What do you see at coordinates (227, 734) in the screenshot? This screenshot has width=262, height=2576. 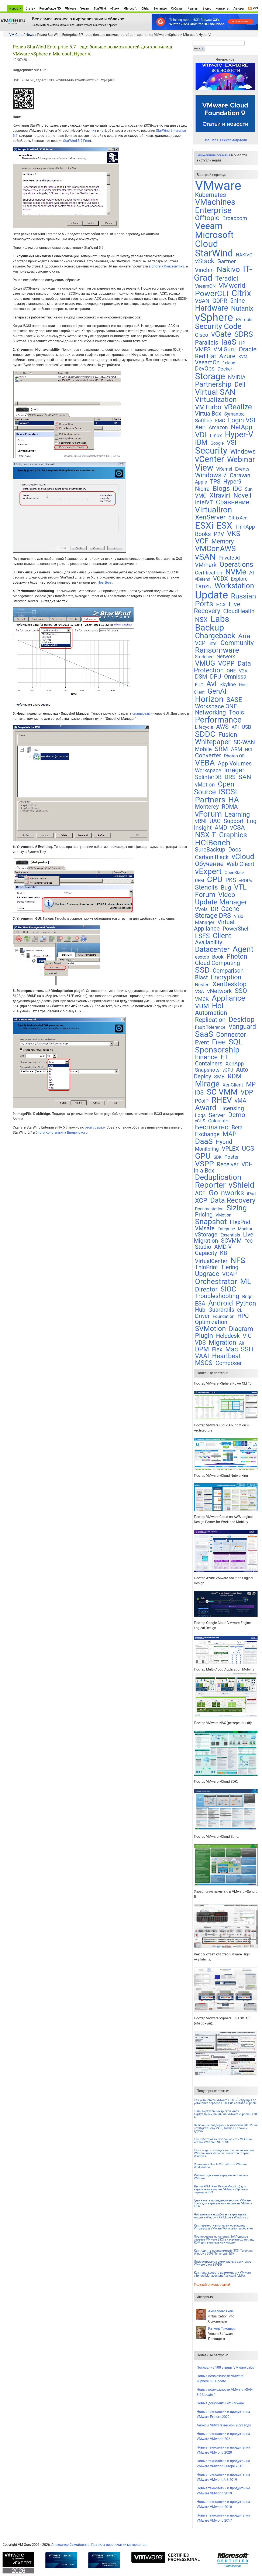 I see `Fusion` at bounding box center [227, 734].